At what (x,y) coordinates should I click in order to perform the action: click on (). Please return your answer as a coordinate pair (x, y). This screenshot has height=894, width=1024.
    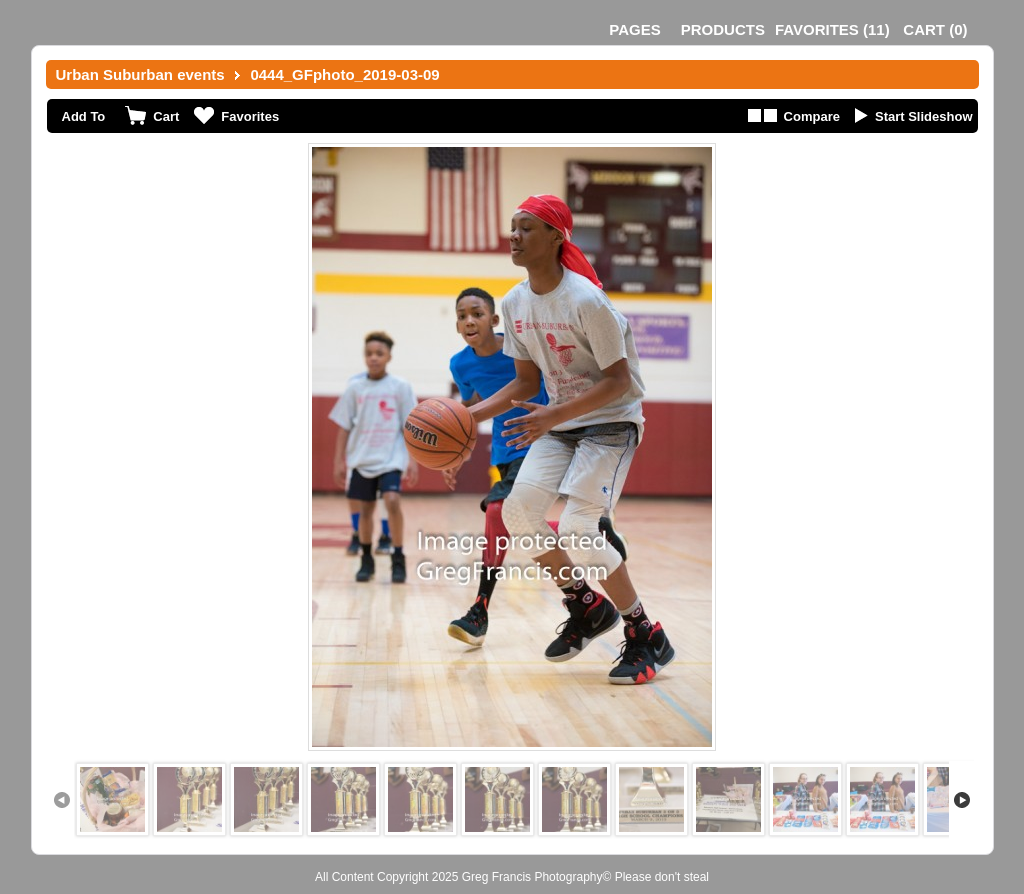
    Looking at the image, I should click on (832, 29).